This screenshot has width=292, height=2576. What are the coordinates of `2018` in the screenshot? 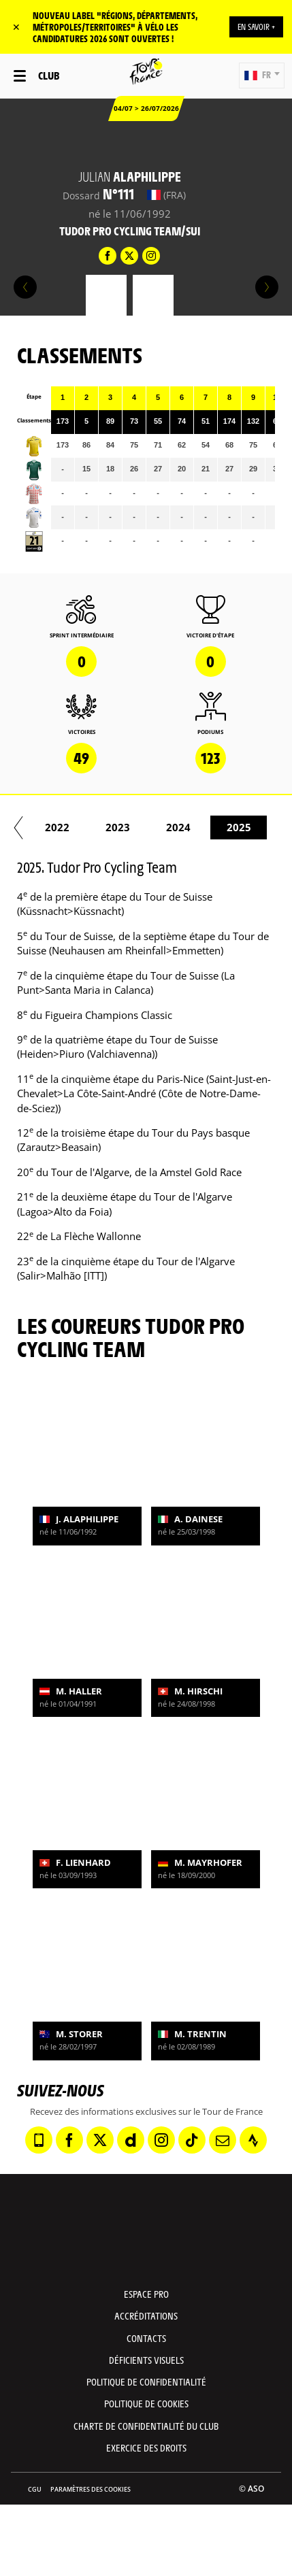 It's located at (123, 827).